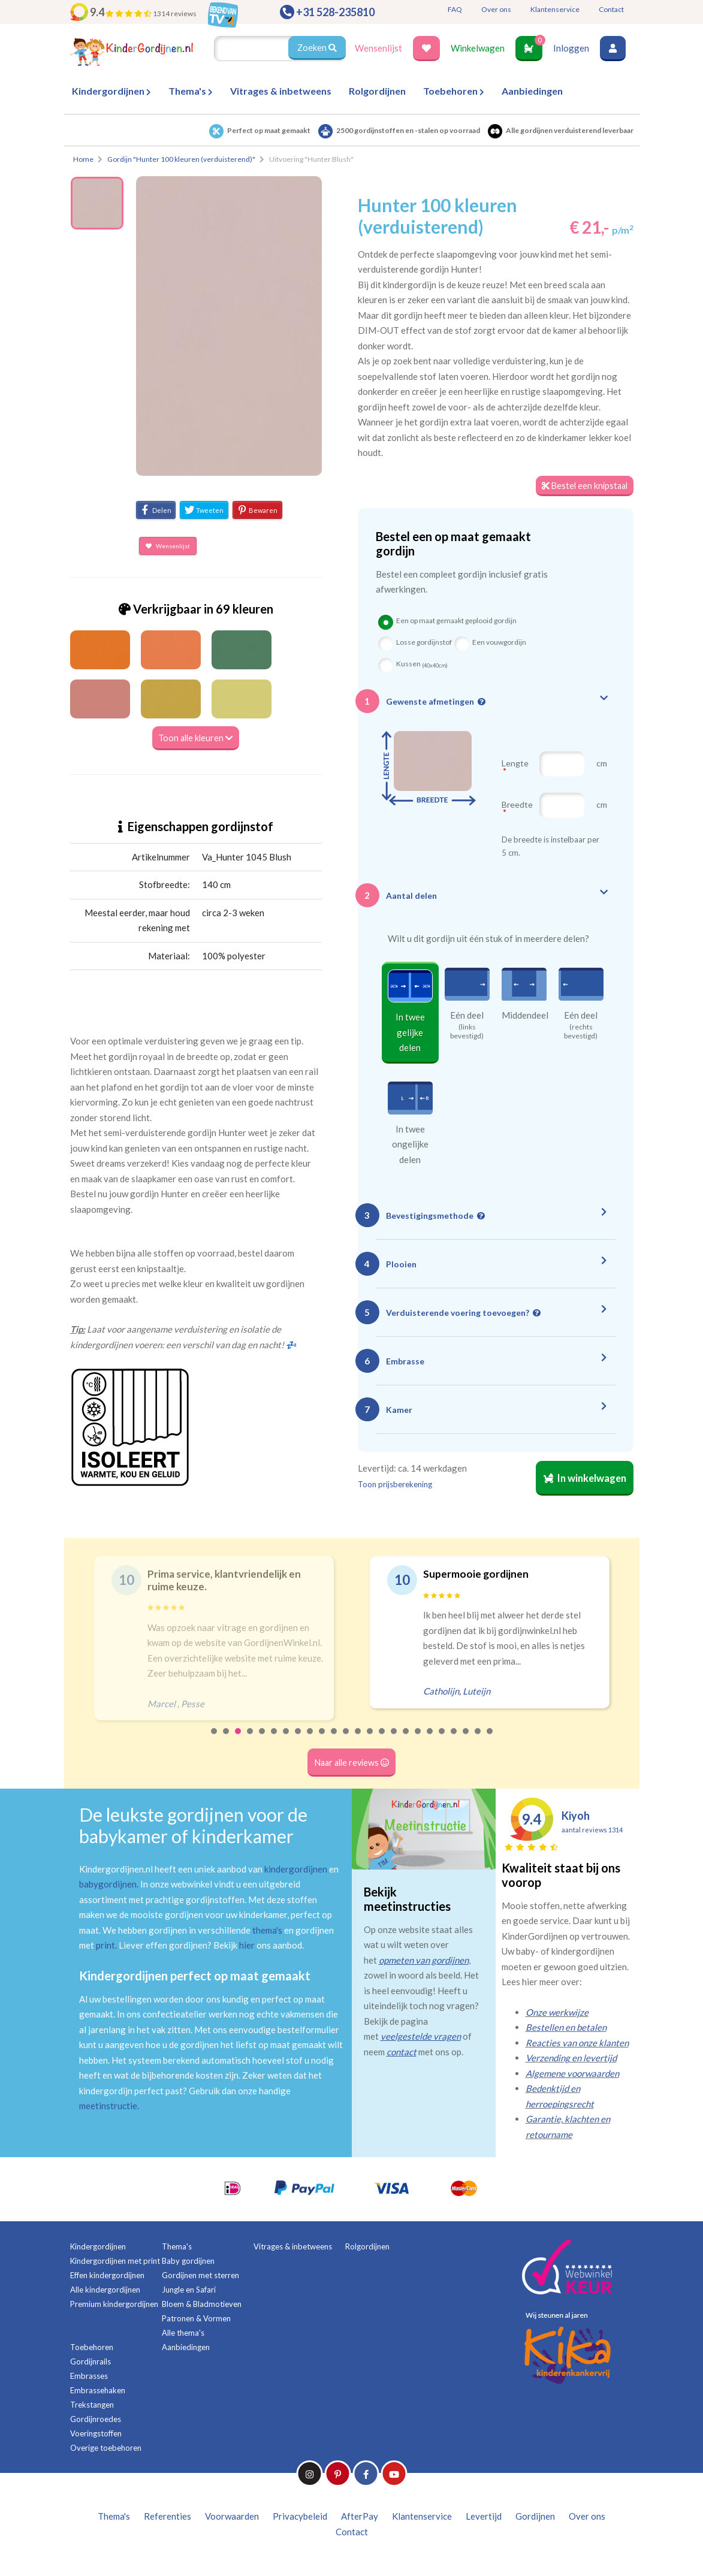  What do you see at coordinates (286, 1739) in the screenshot?
I see `7 [tab]` at bounding box center [286, 1739].